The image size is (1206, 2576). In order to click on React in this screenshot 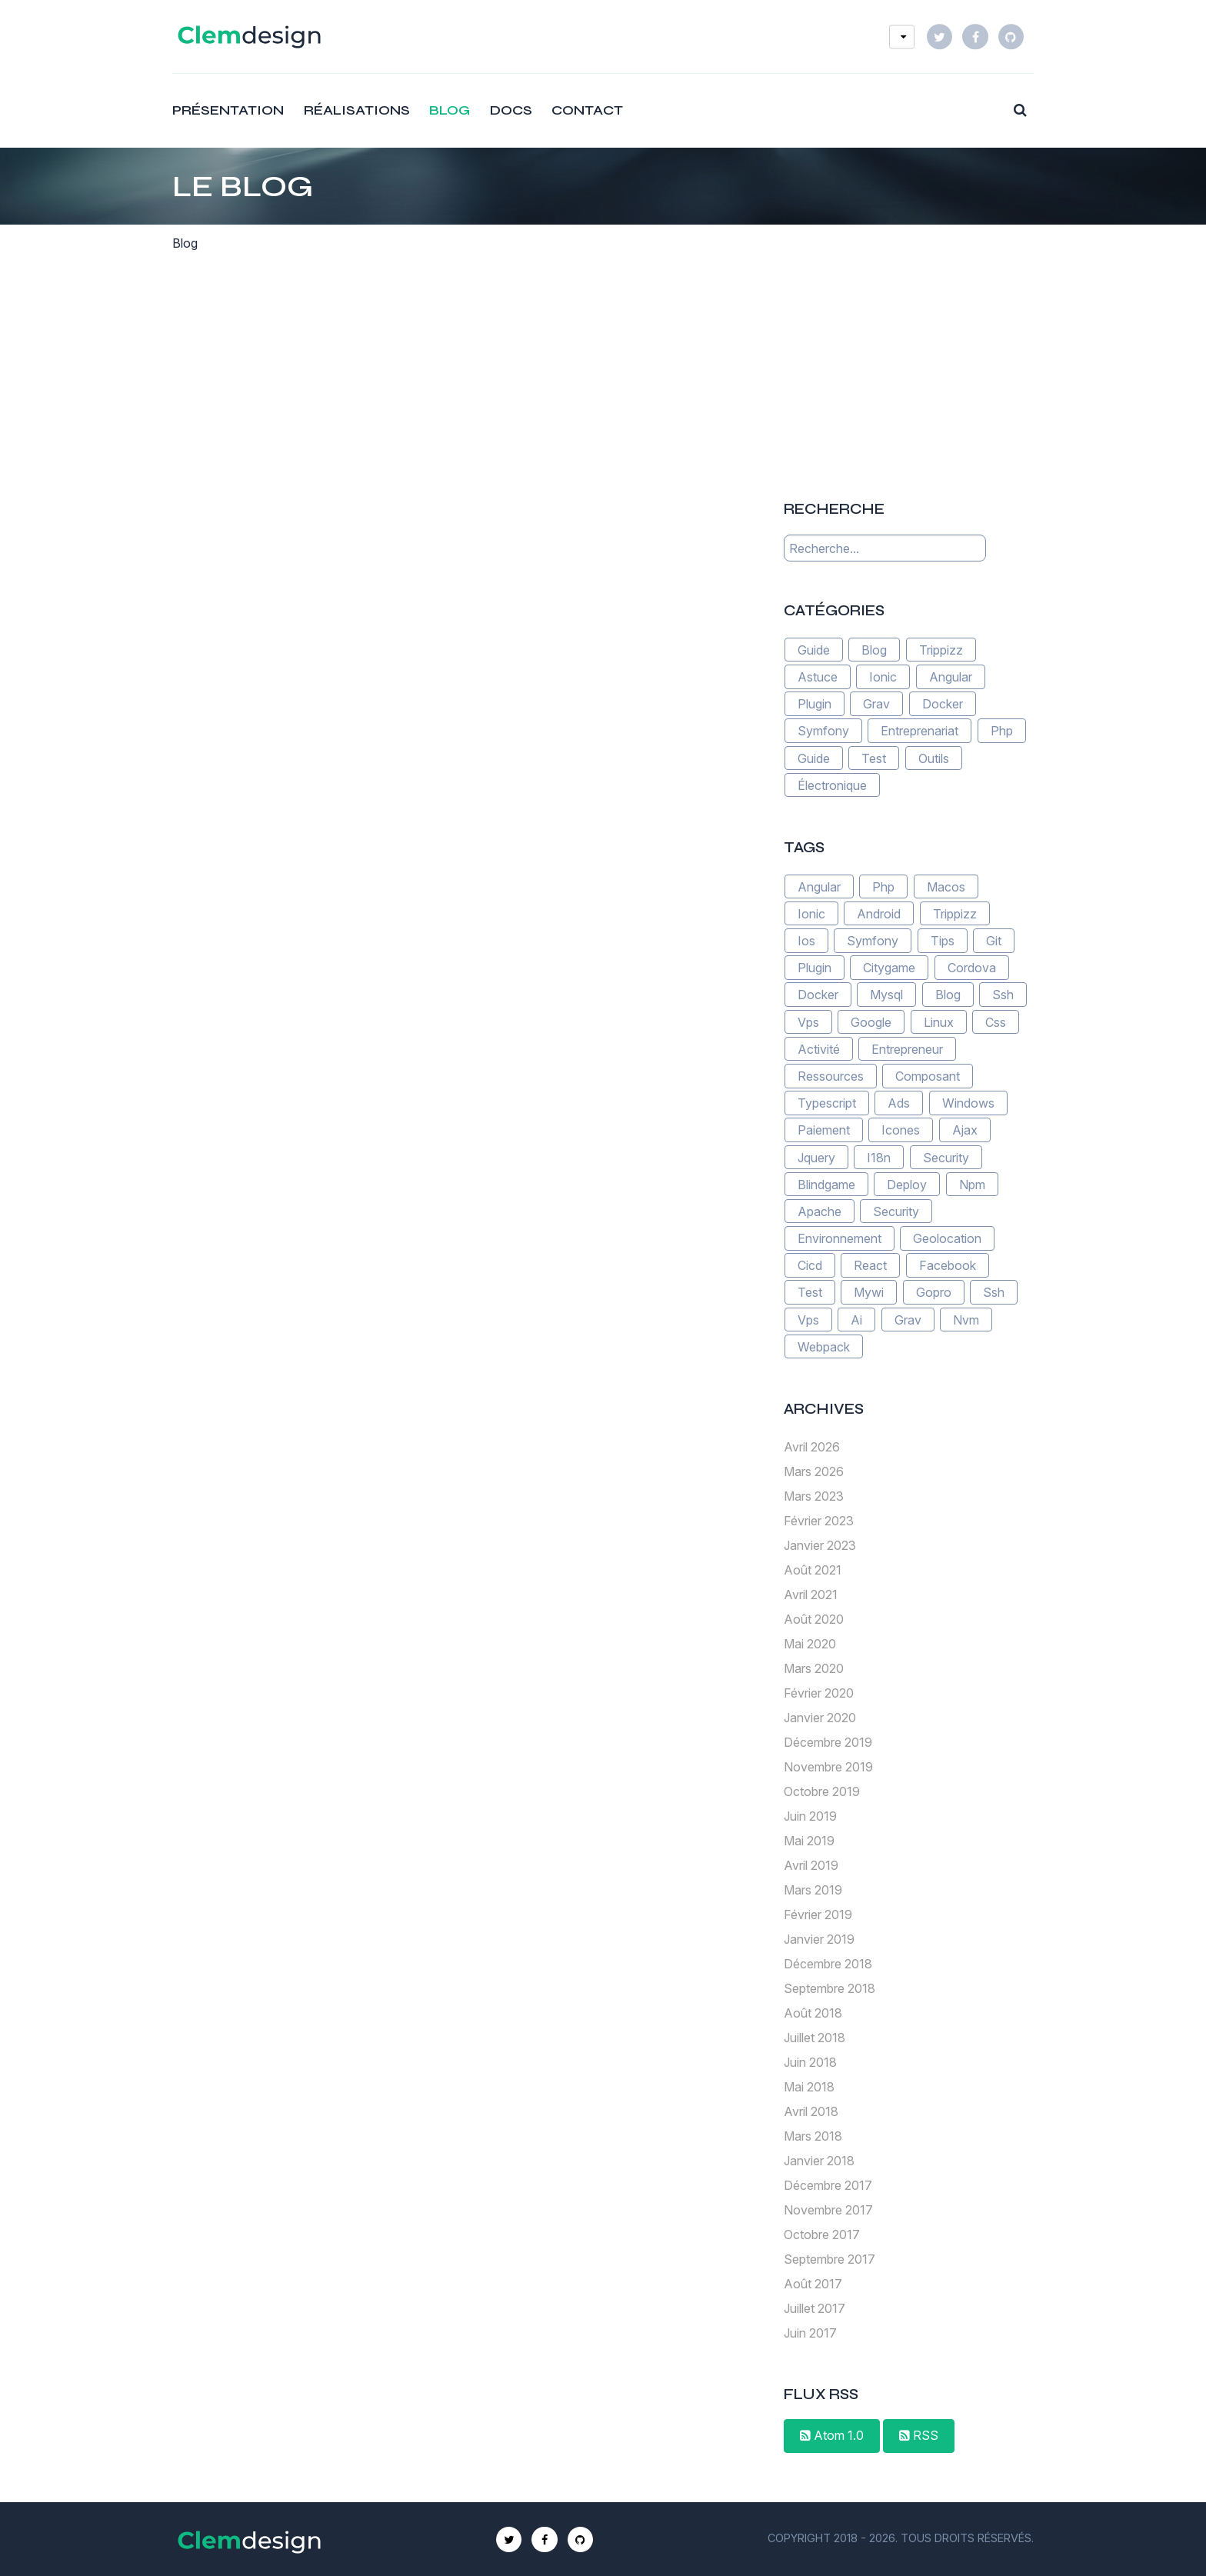, I will do `click(870, 1265)`.